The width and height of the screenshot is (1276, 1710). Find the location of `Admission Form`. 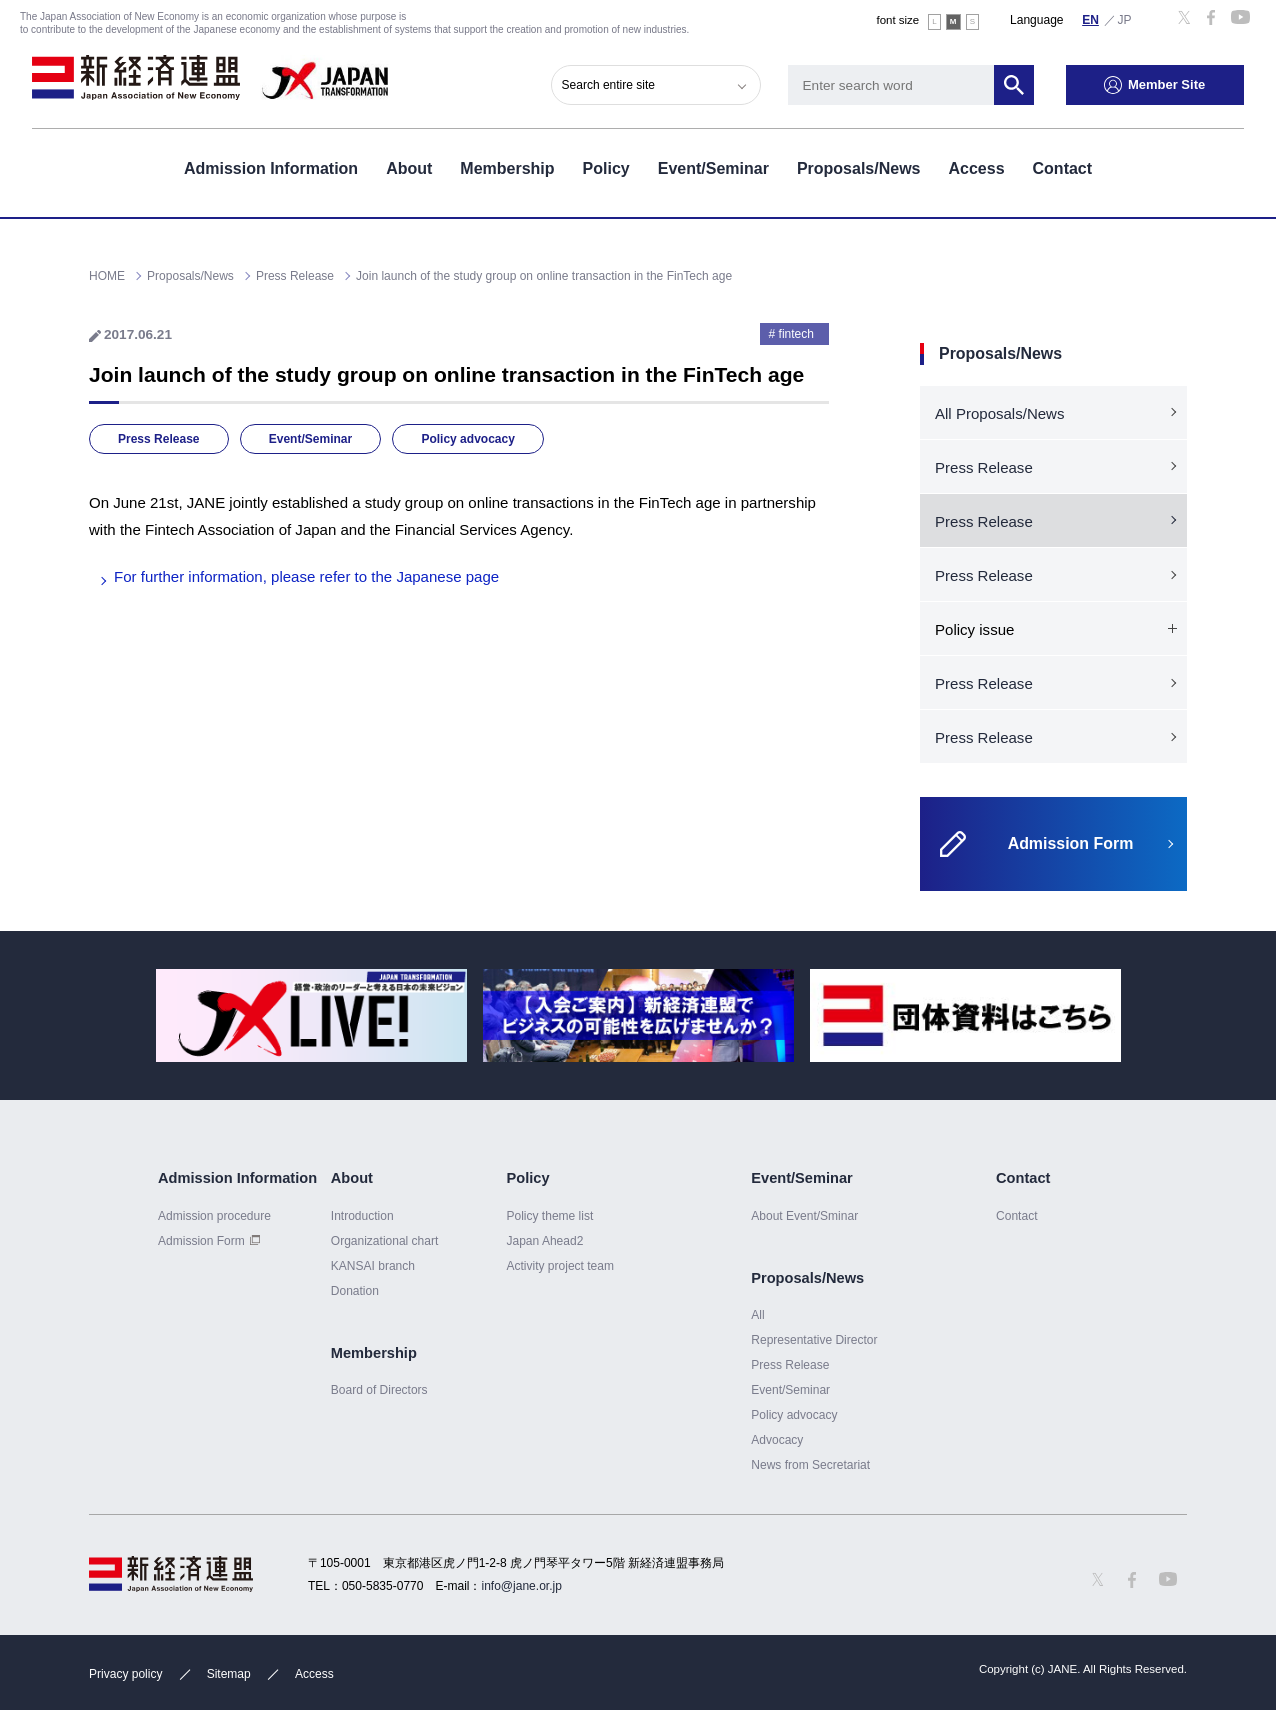

Admission Form is located at coordinates (201, 1241).